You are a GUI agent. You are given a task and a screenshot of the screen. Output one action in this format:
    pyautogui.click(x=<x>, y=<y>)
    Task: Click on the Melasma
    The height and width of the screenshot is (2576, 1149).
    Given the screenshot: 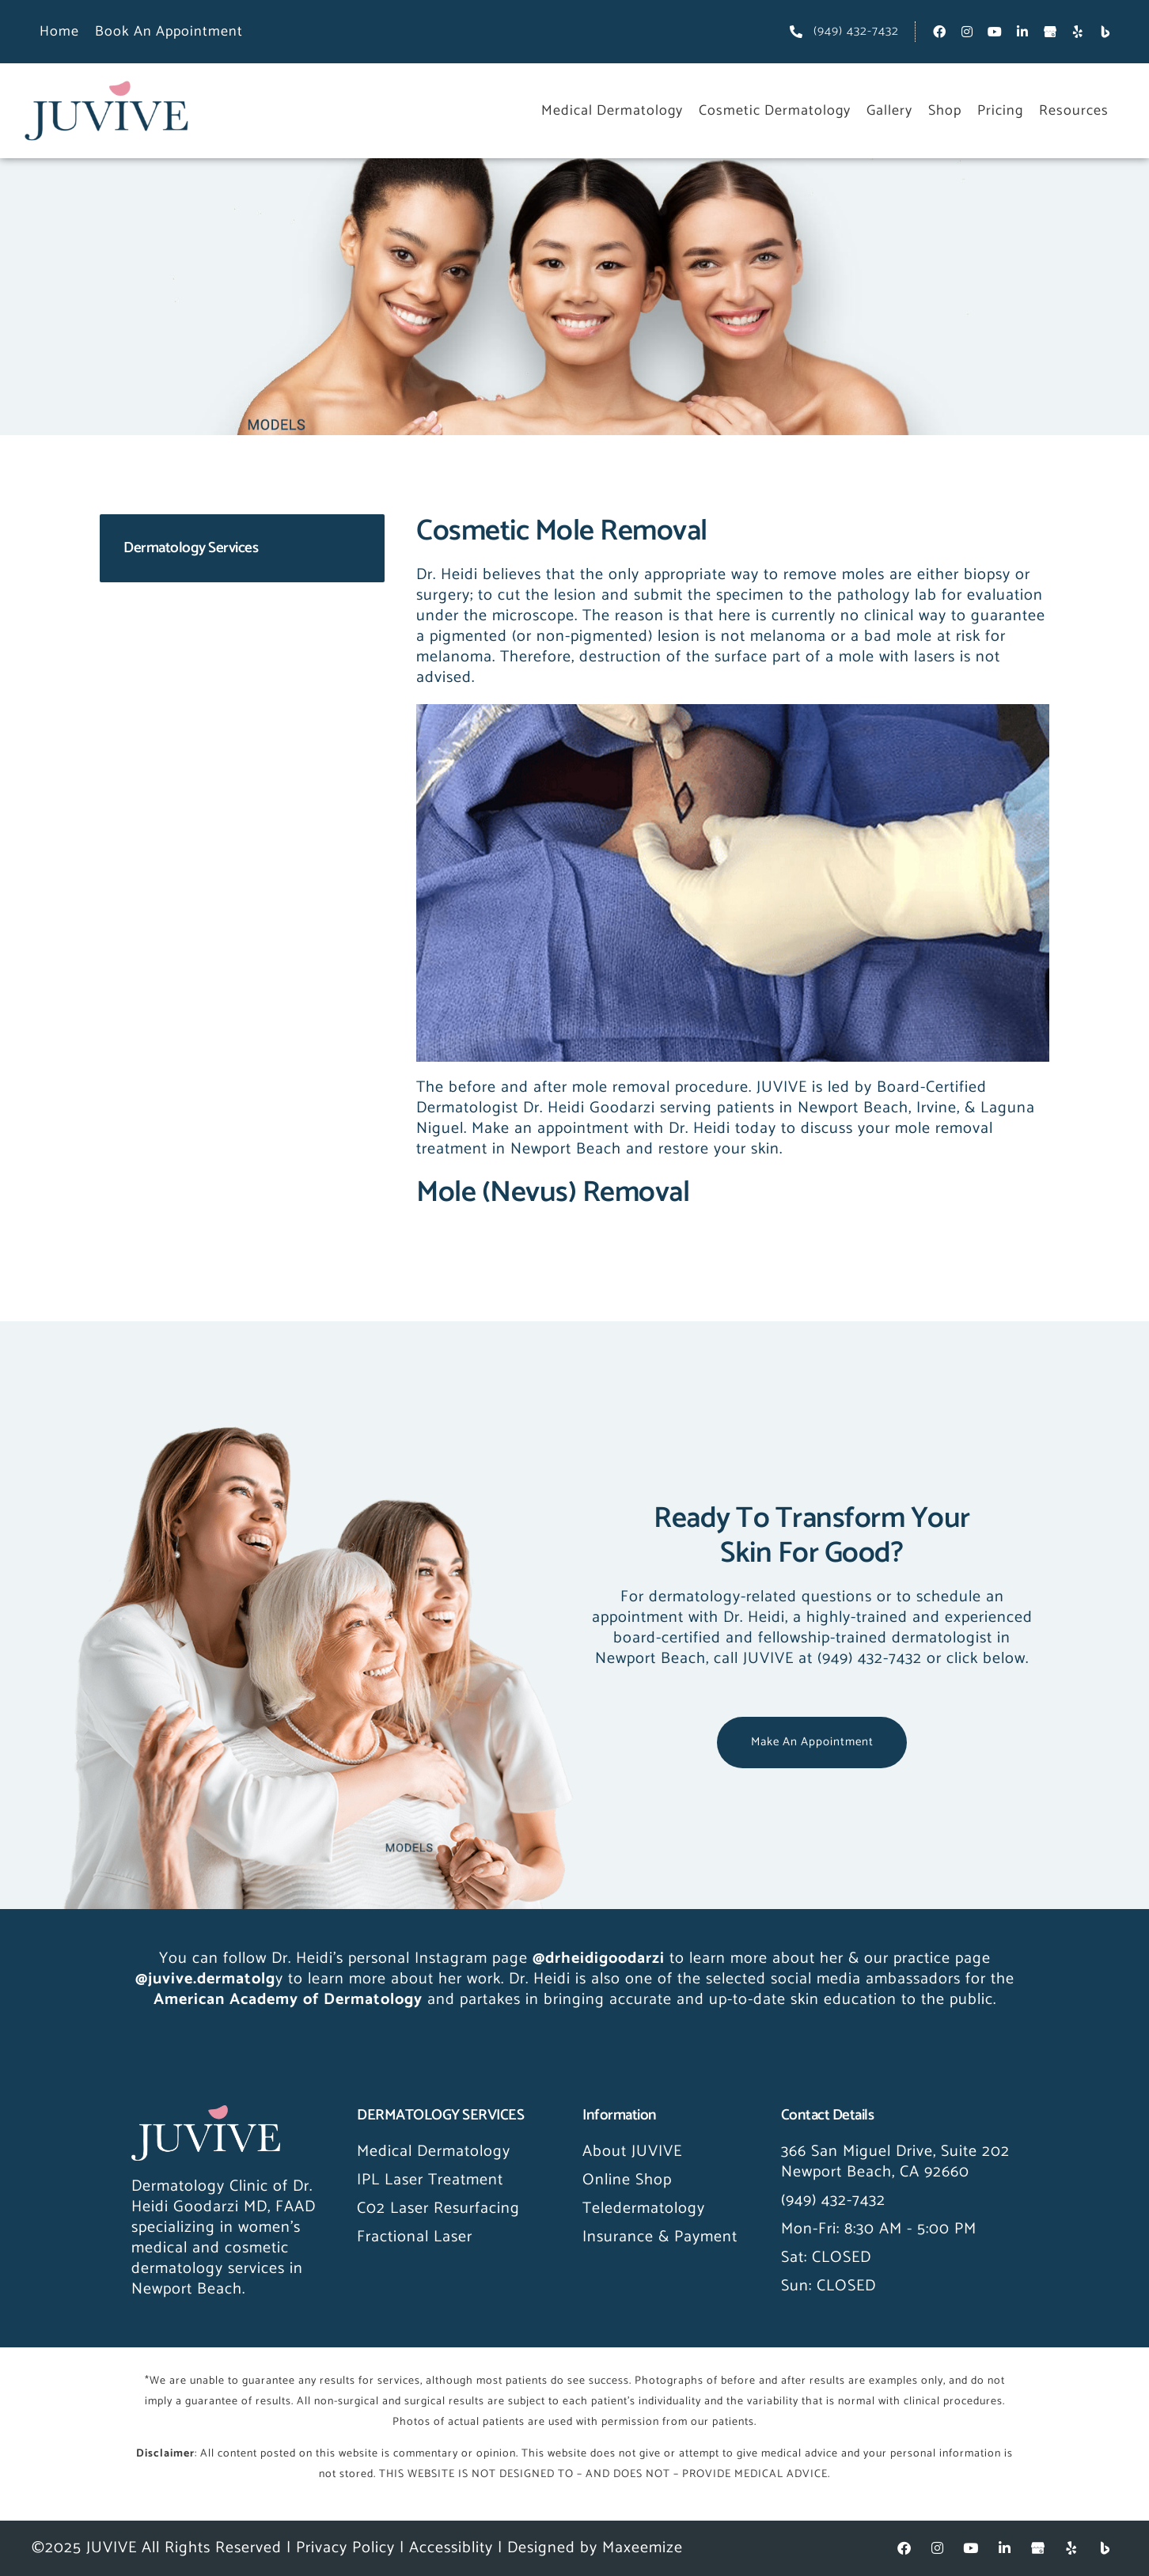 What is the action you would take?
    pyautogui.click(x=147, y=724)
    